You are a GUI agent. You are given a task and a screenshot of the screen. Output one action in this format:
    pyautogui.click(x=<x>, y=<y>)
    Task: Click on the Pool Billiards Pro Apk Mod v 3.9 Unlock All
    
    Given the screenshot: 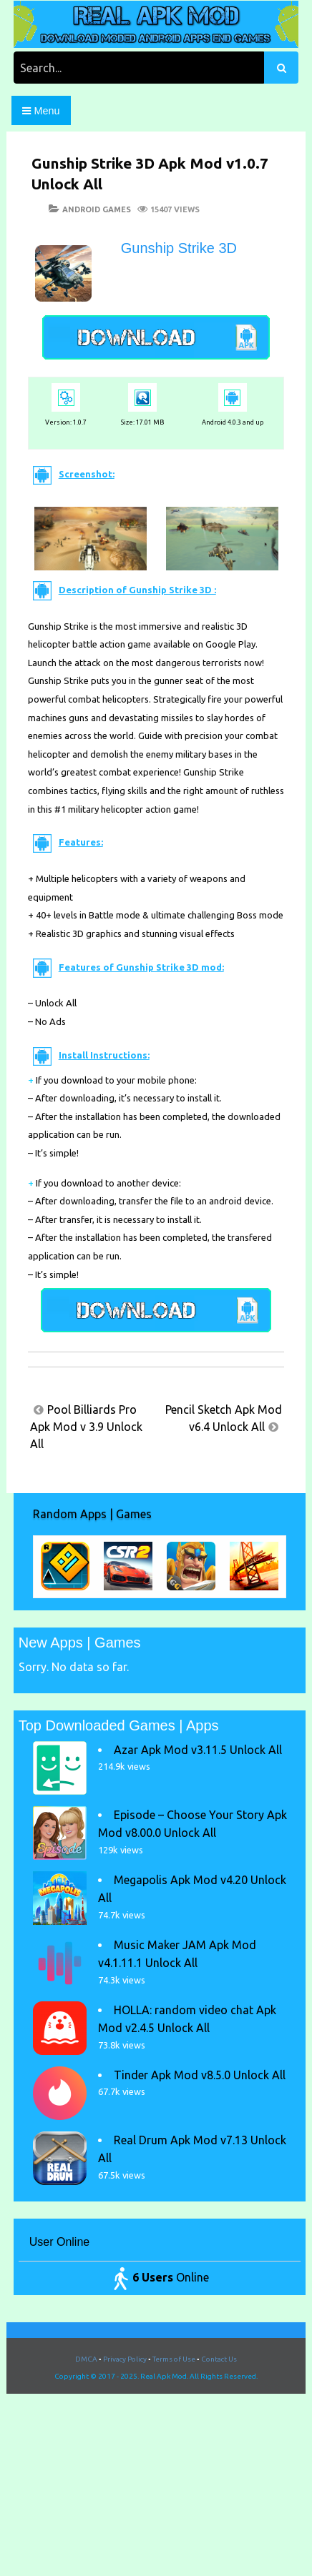 What is the action you would take?
    pyautogui.click(x=86, y=1426)
    